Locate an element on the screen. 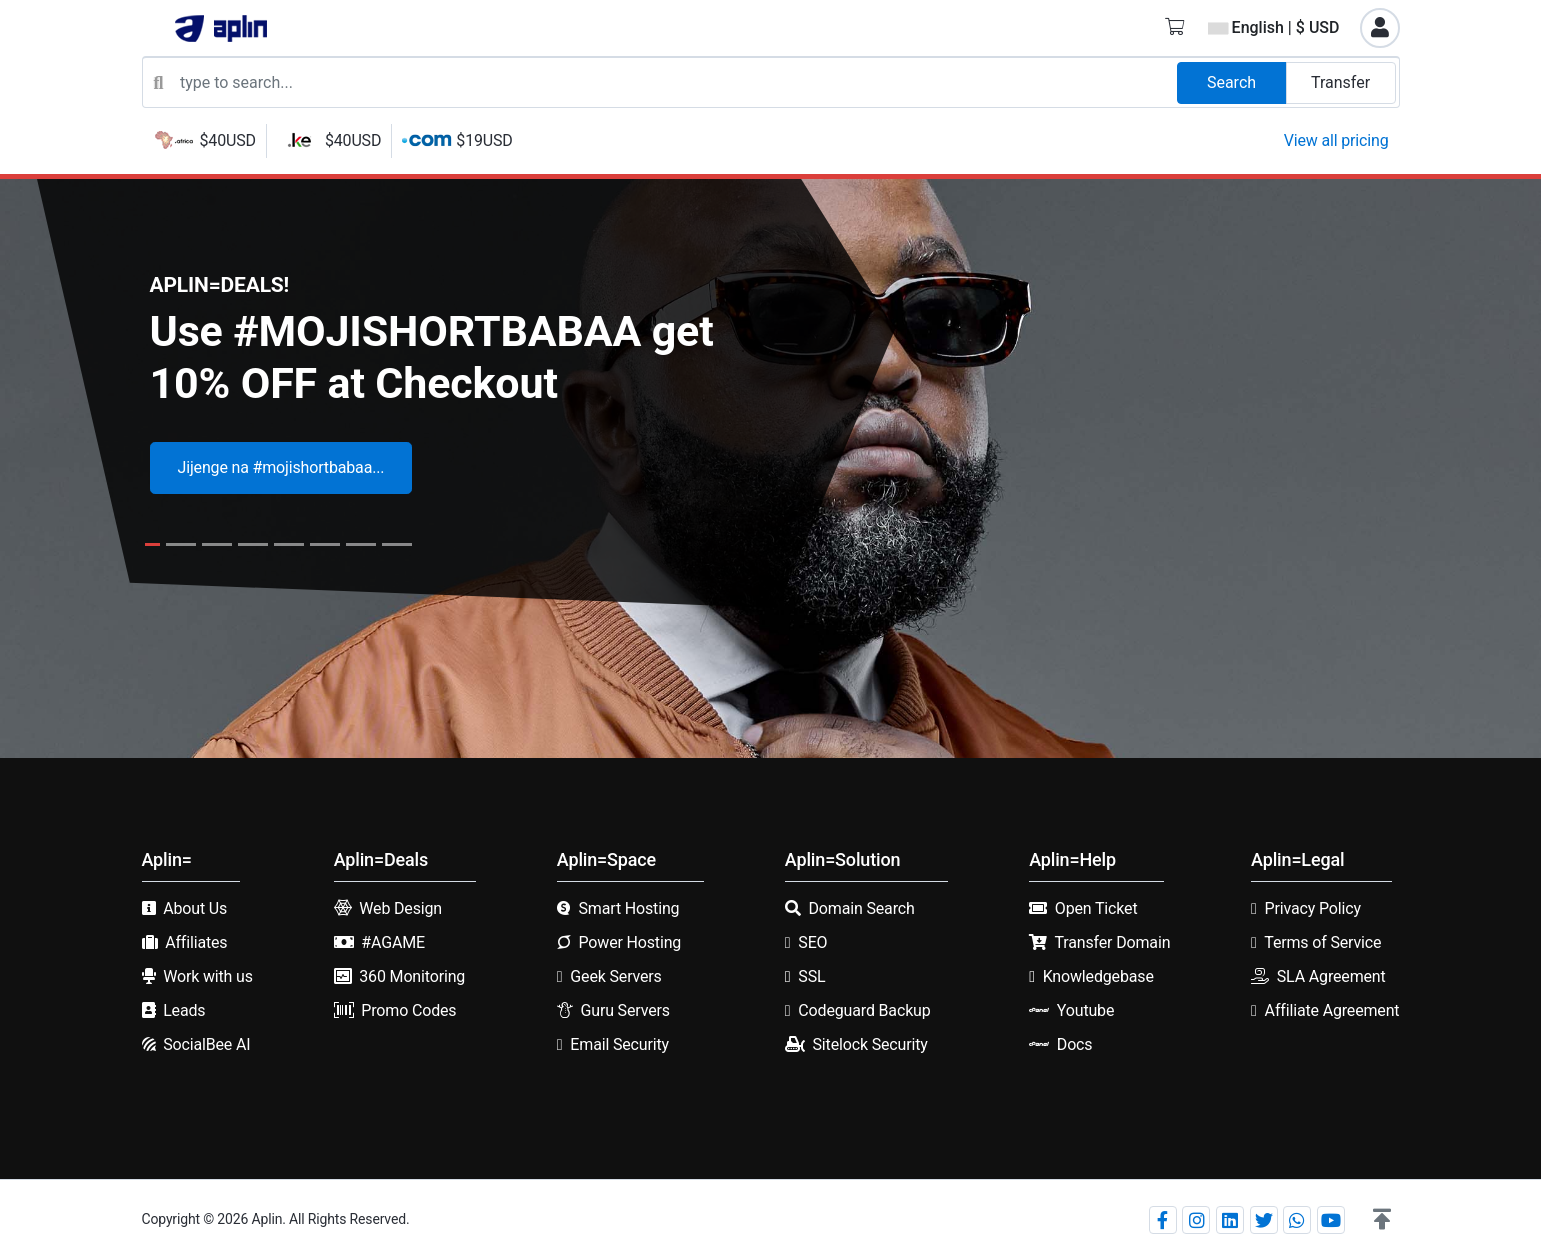 Image resolution: width=1541 pixels, height=1260 pixels. Power Hosting is located at coordinates (629, 942).